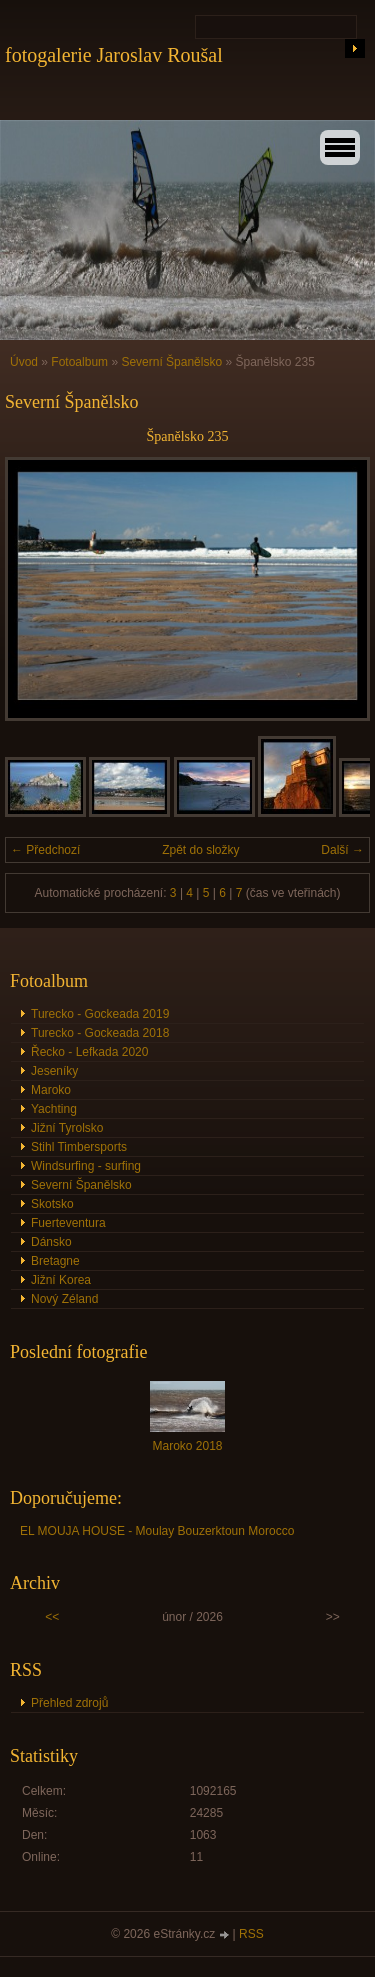 This screenshot has height=1977, width=375. What do you see at coordinates (24, 362) in the screenshot?
I see `Úvod` at bounding box center [24, 362].